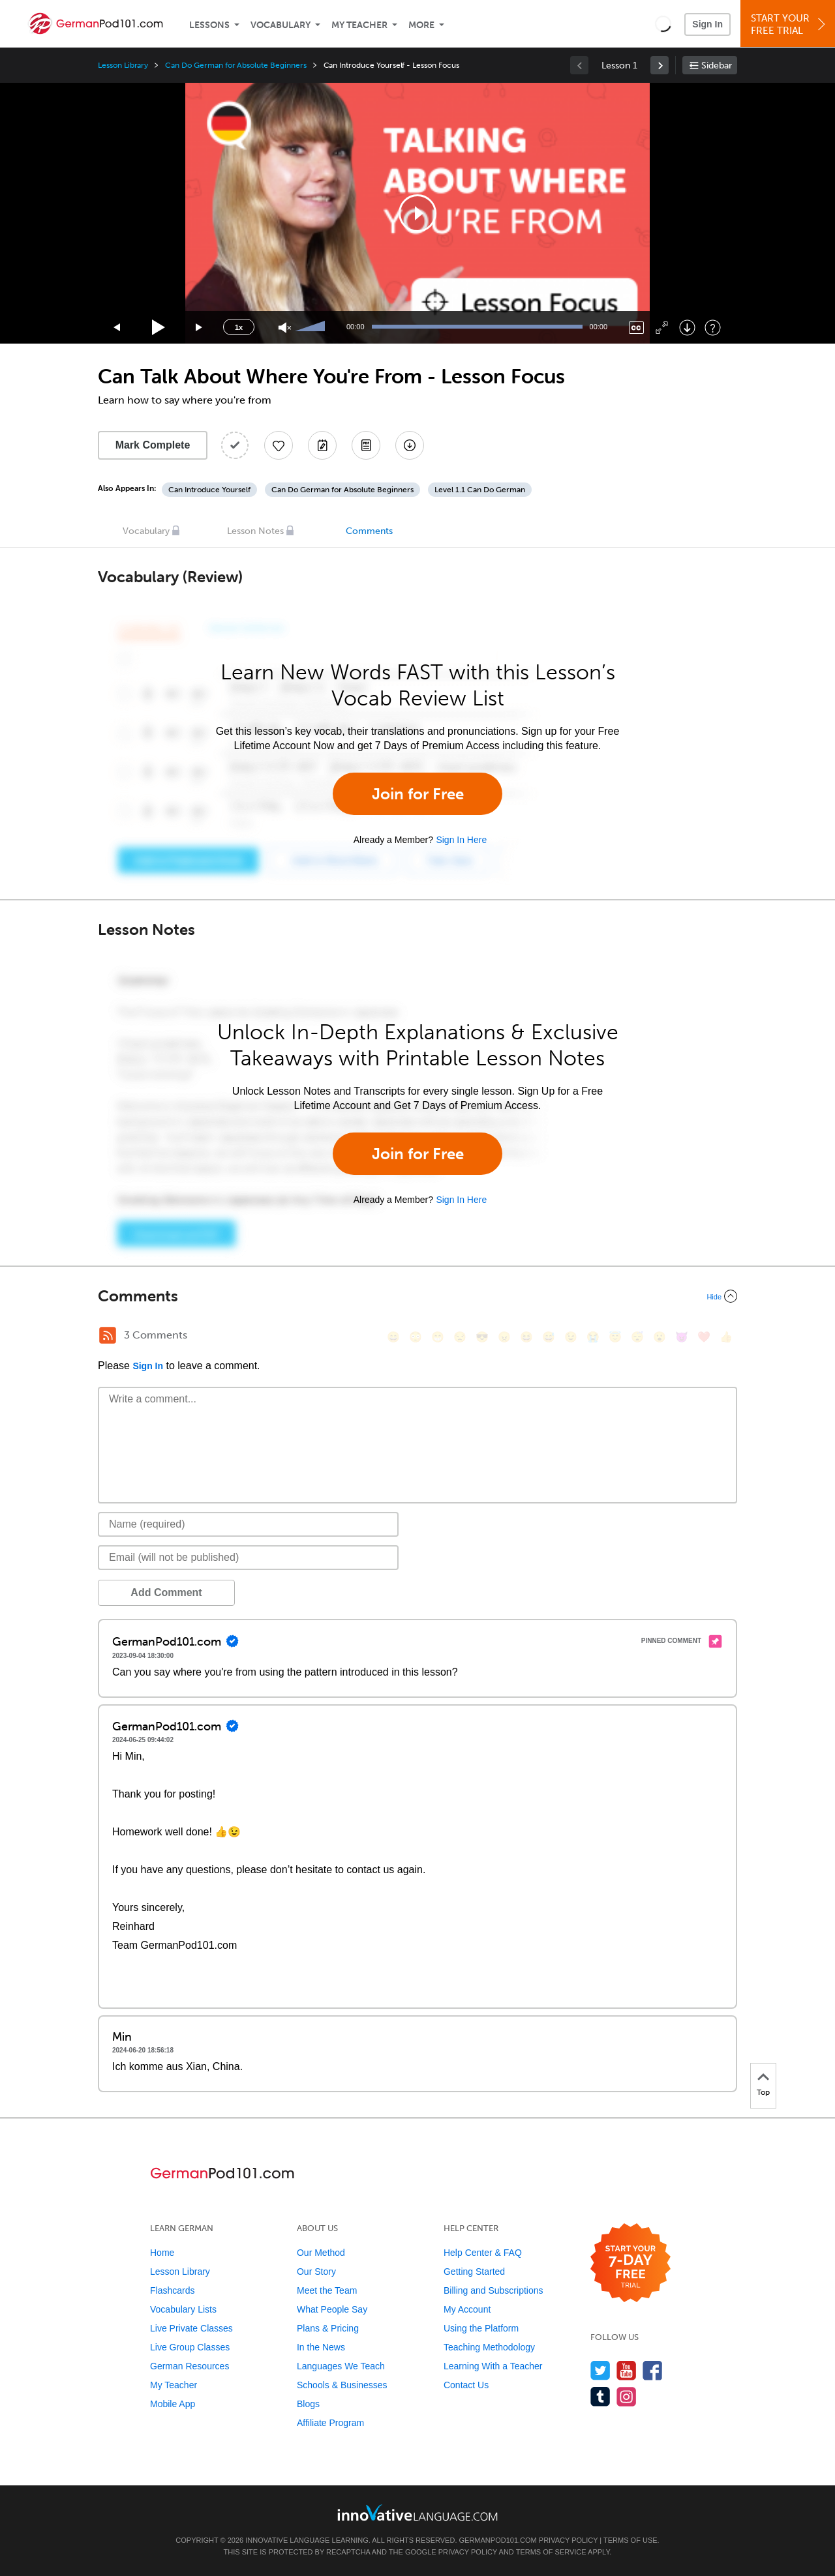  I want to click on [Play], so click(159, 327).